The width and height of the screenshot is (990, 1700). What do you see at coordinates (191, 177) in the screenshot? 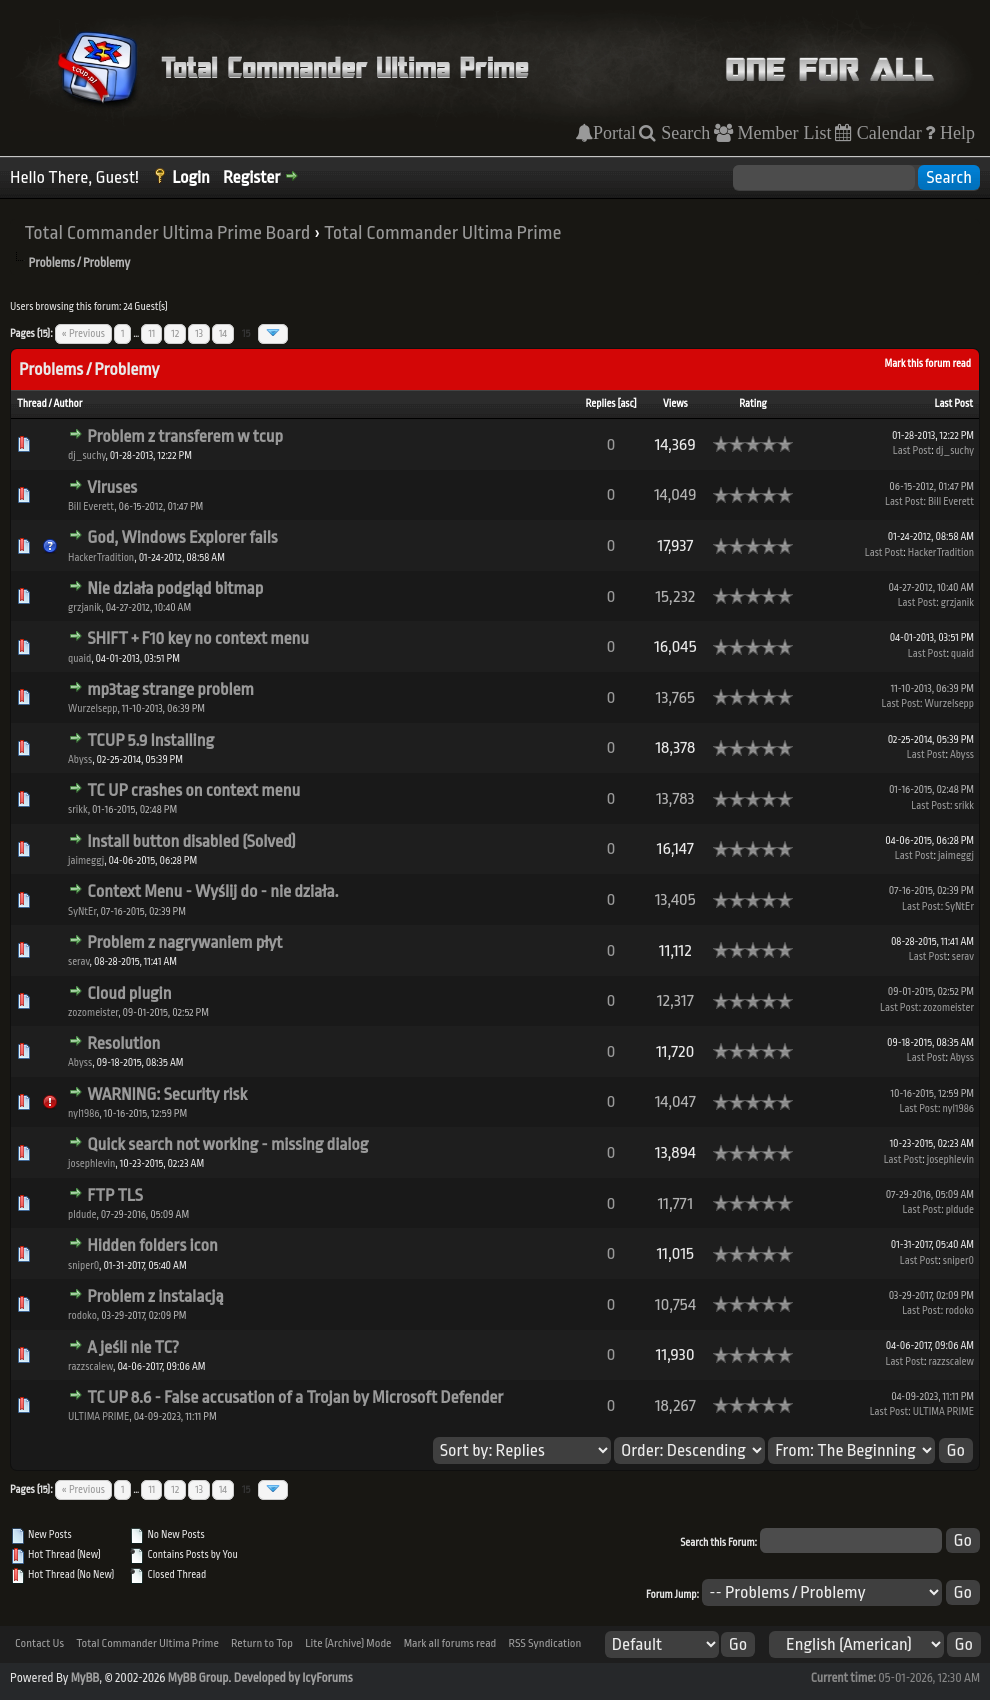
I see `Login` at bounding box center [191, 177].